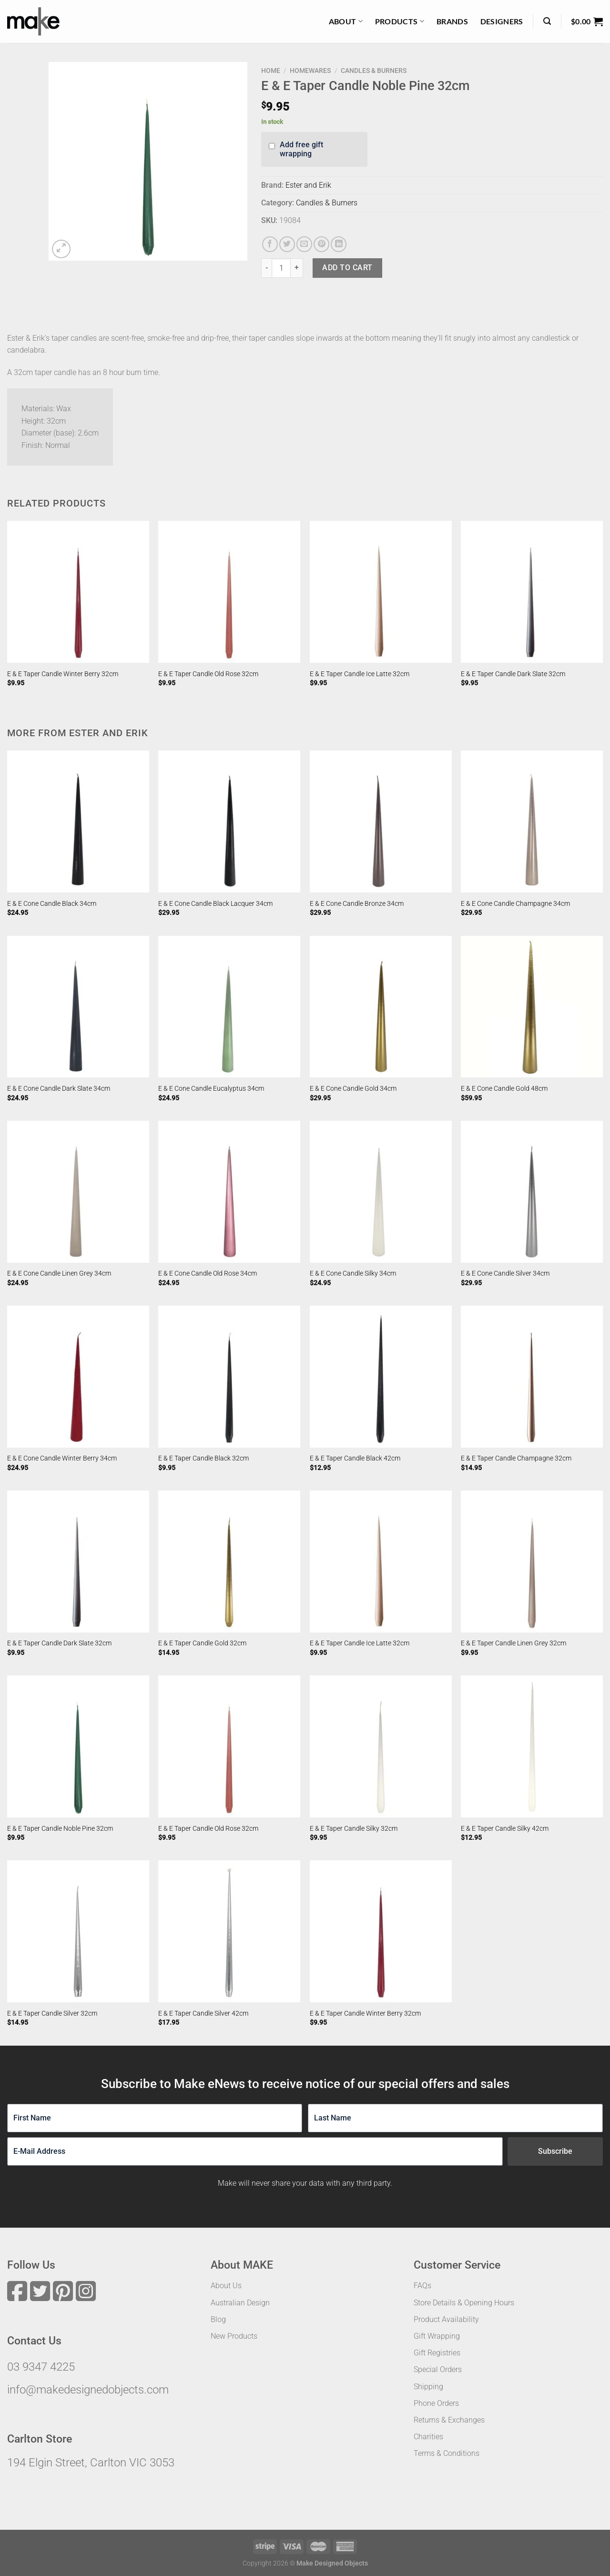  Describe the element at coordinates (347, 267) in the screenshot. I see `Add to cart` at that location.